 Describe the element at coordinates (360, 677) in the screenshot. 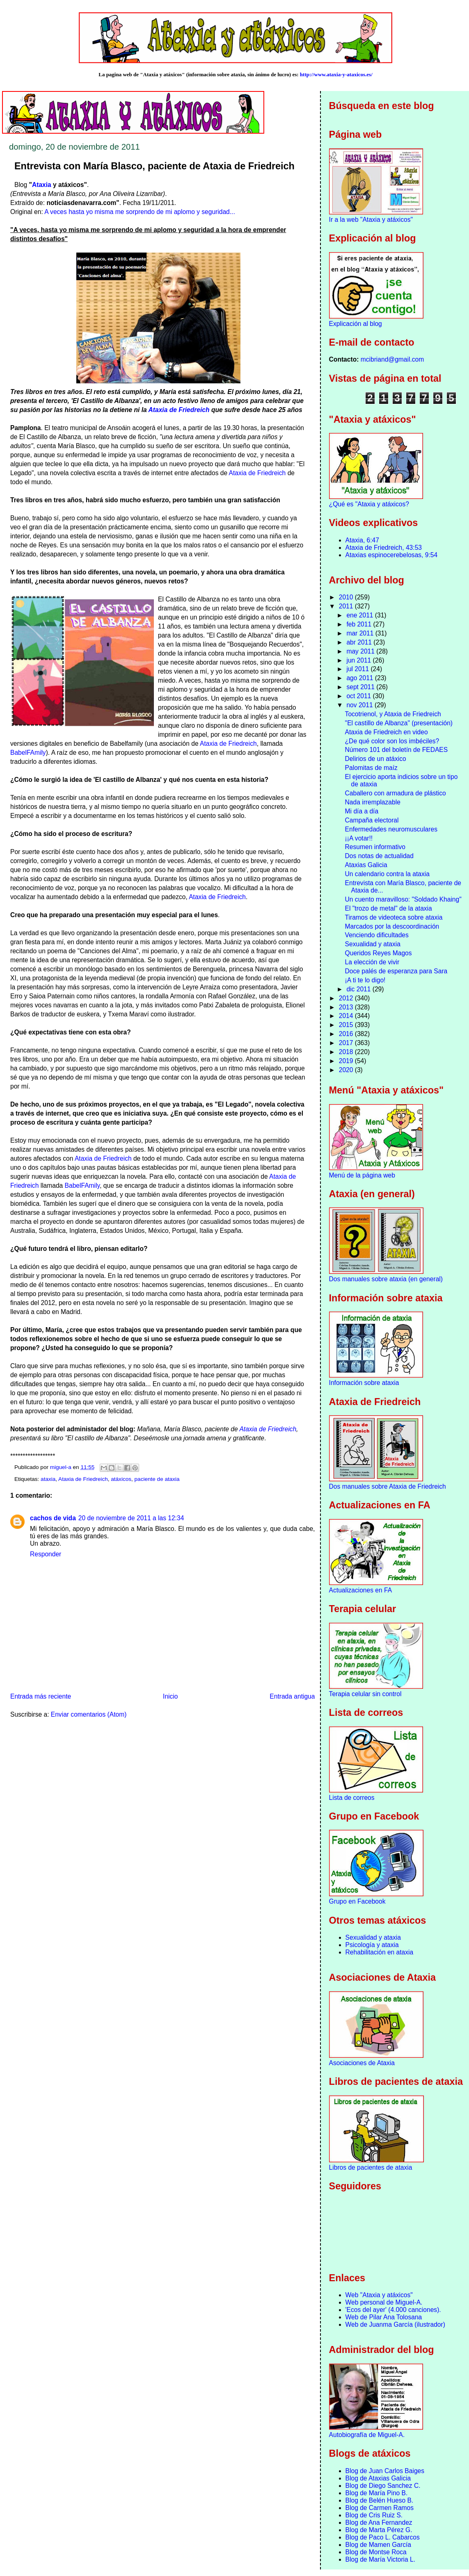

I see `ago 2011` at that location.